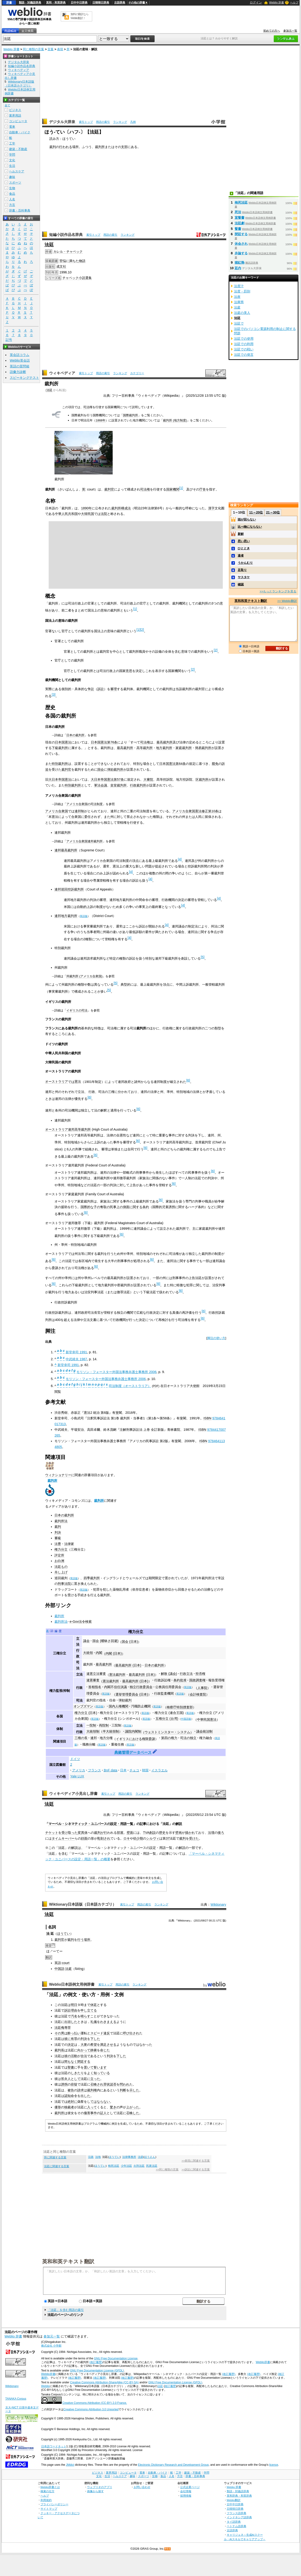  I want to click on 条約批准, so click(179, 1680).